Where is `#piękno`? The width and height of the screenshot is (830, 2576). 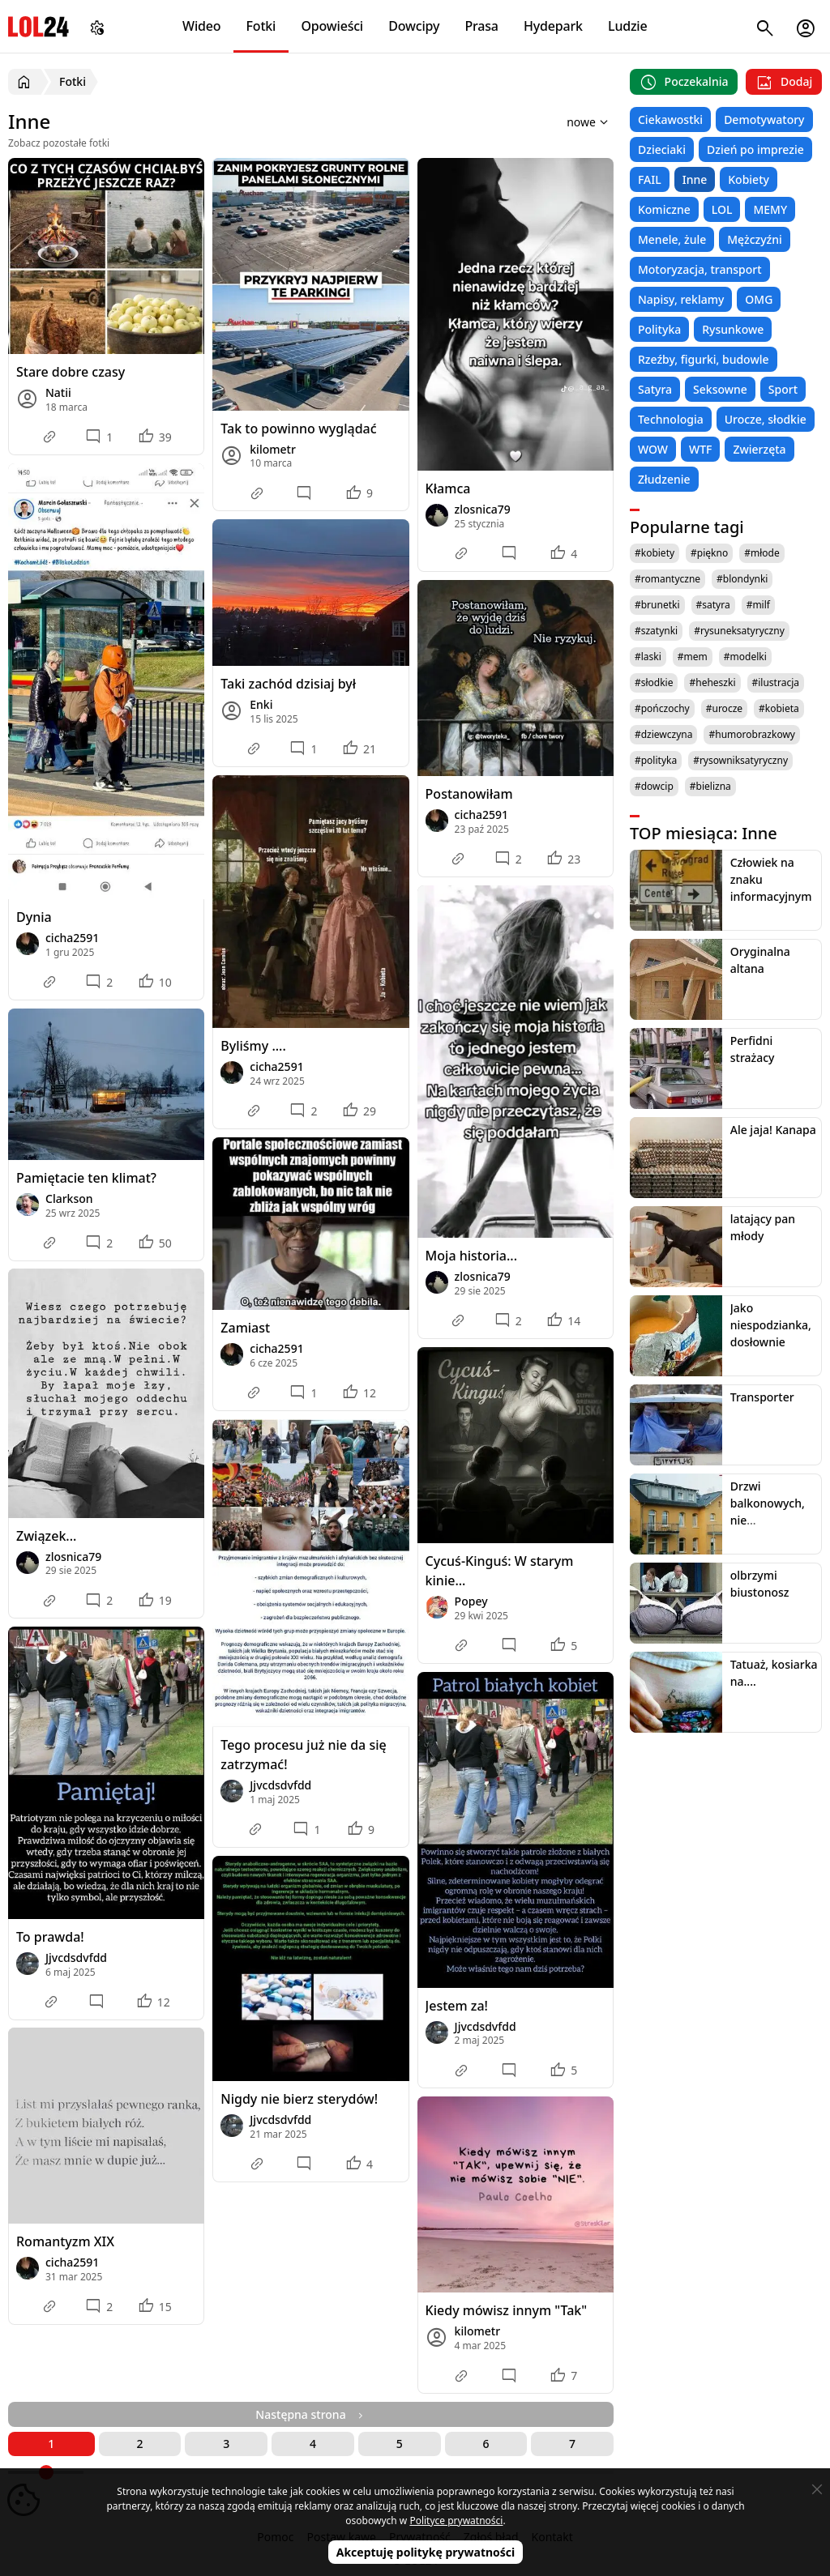 #piękno is located at coordinates (709, 553).